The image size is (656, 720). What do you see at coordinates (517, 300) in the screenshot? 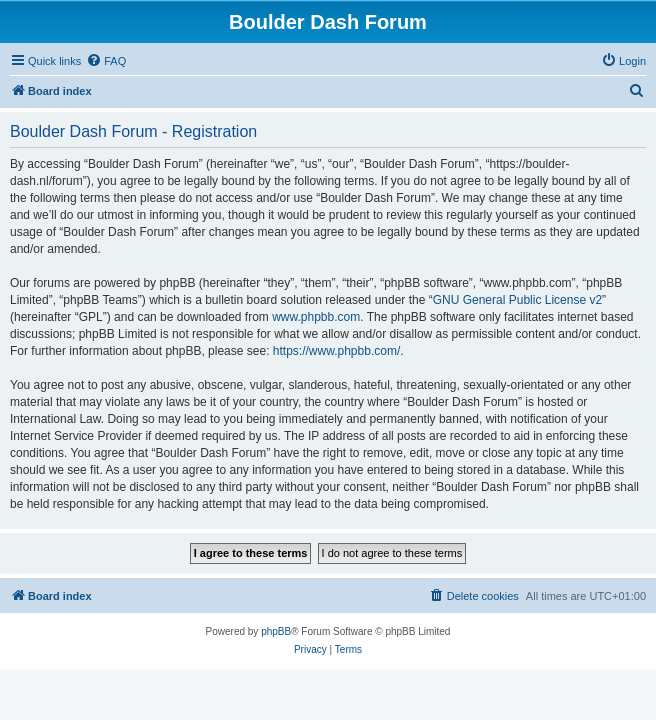
I see `GNU General Public License v2` at bounding box center [517, 300].